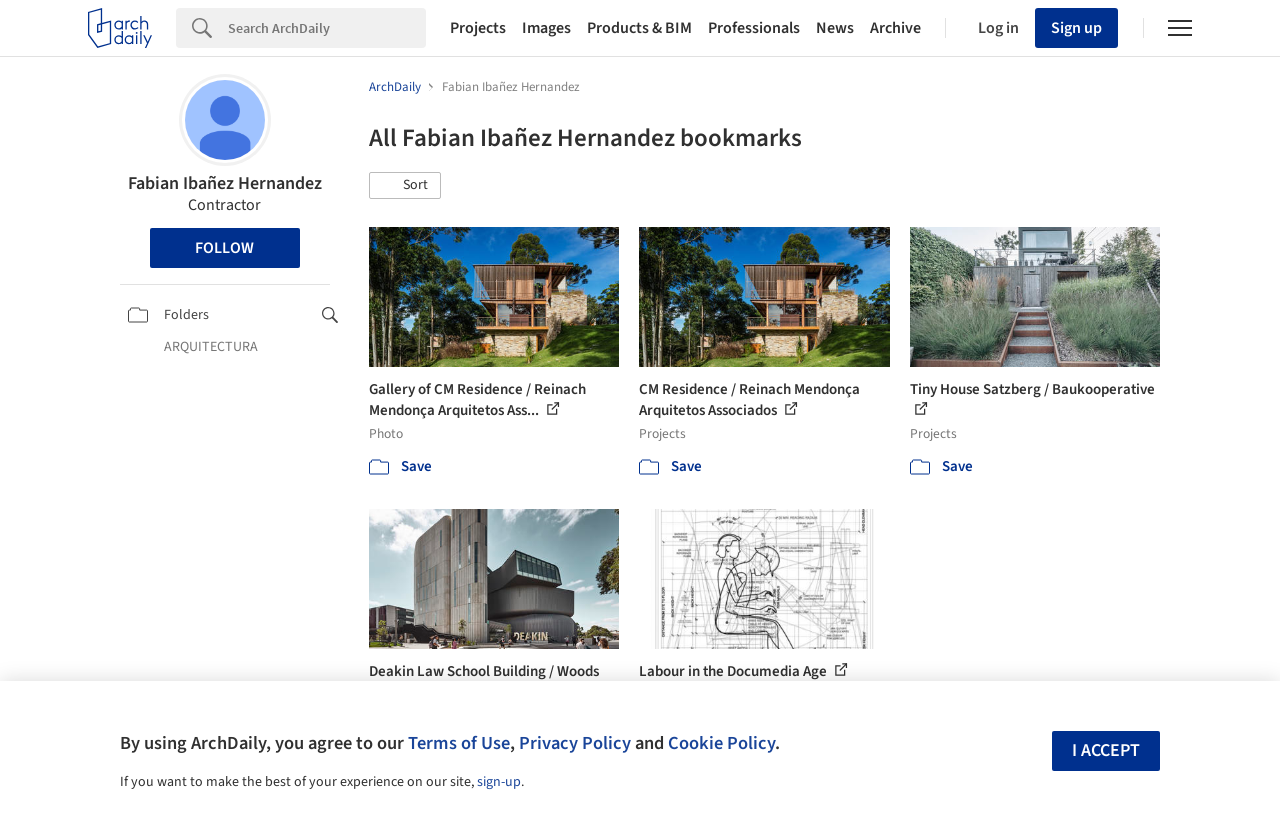 This screenshot has height=839, width=1280. Describe the element at coordinates (546, 28) in the screenshot. I see `Images` at that location.